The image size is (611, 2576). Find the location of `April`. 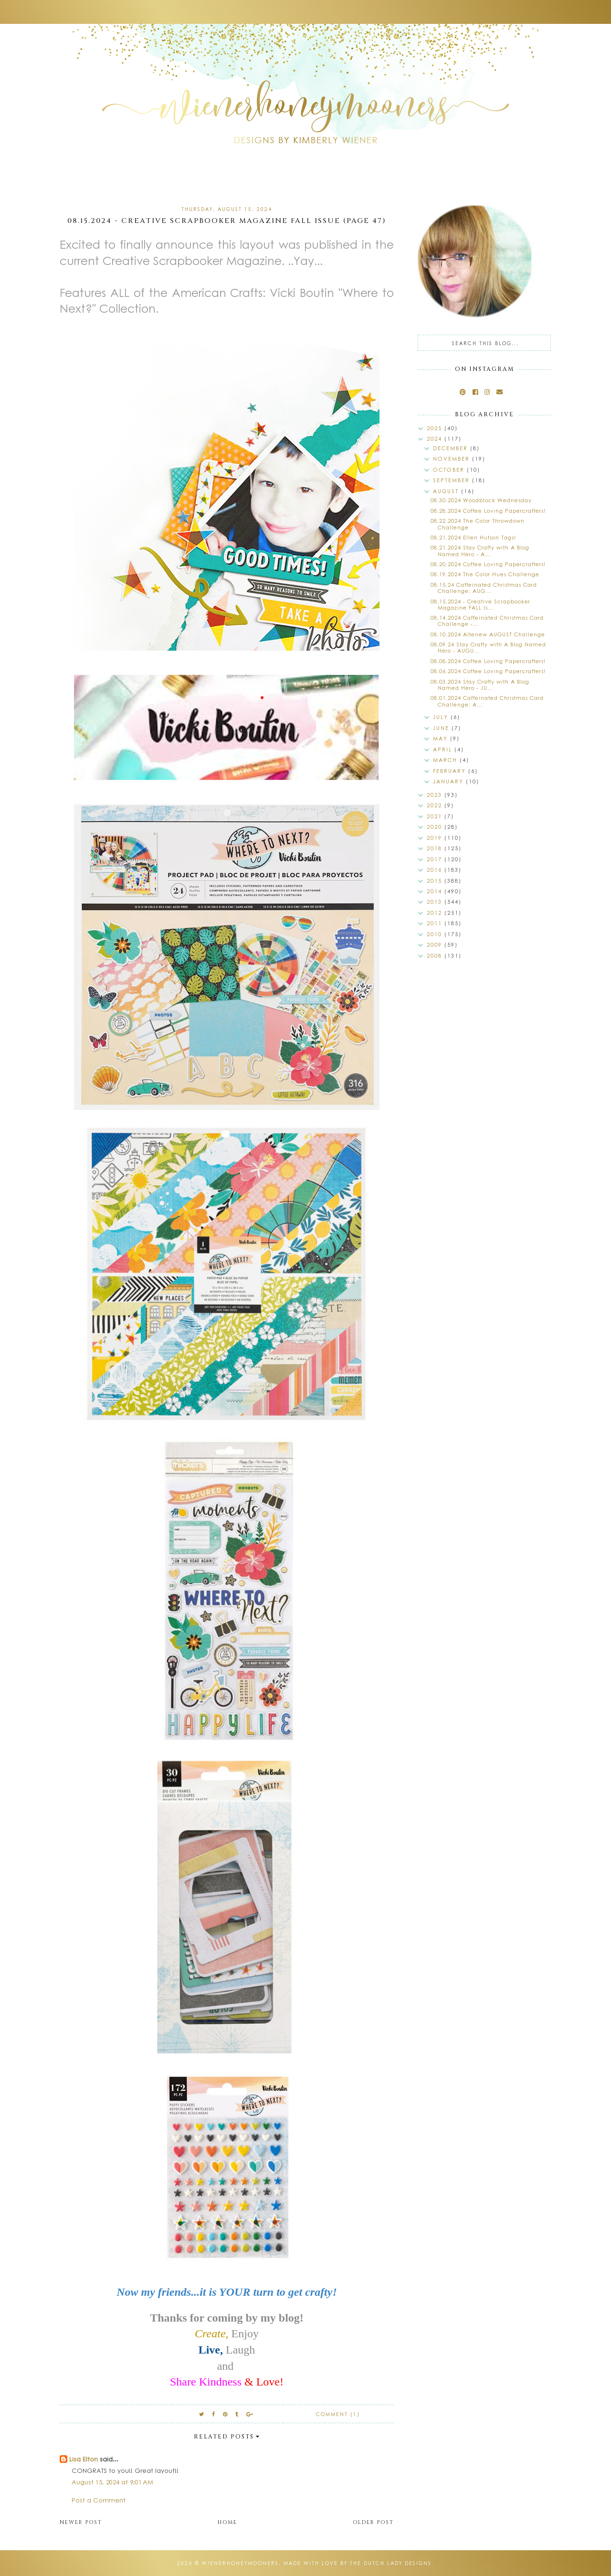

April is located at coordinates (443, 749).